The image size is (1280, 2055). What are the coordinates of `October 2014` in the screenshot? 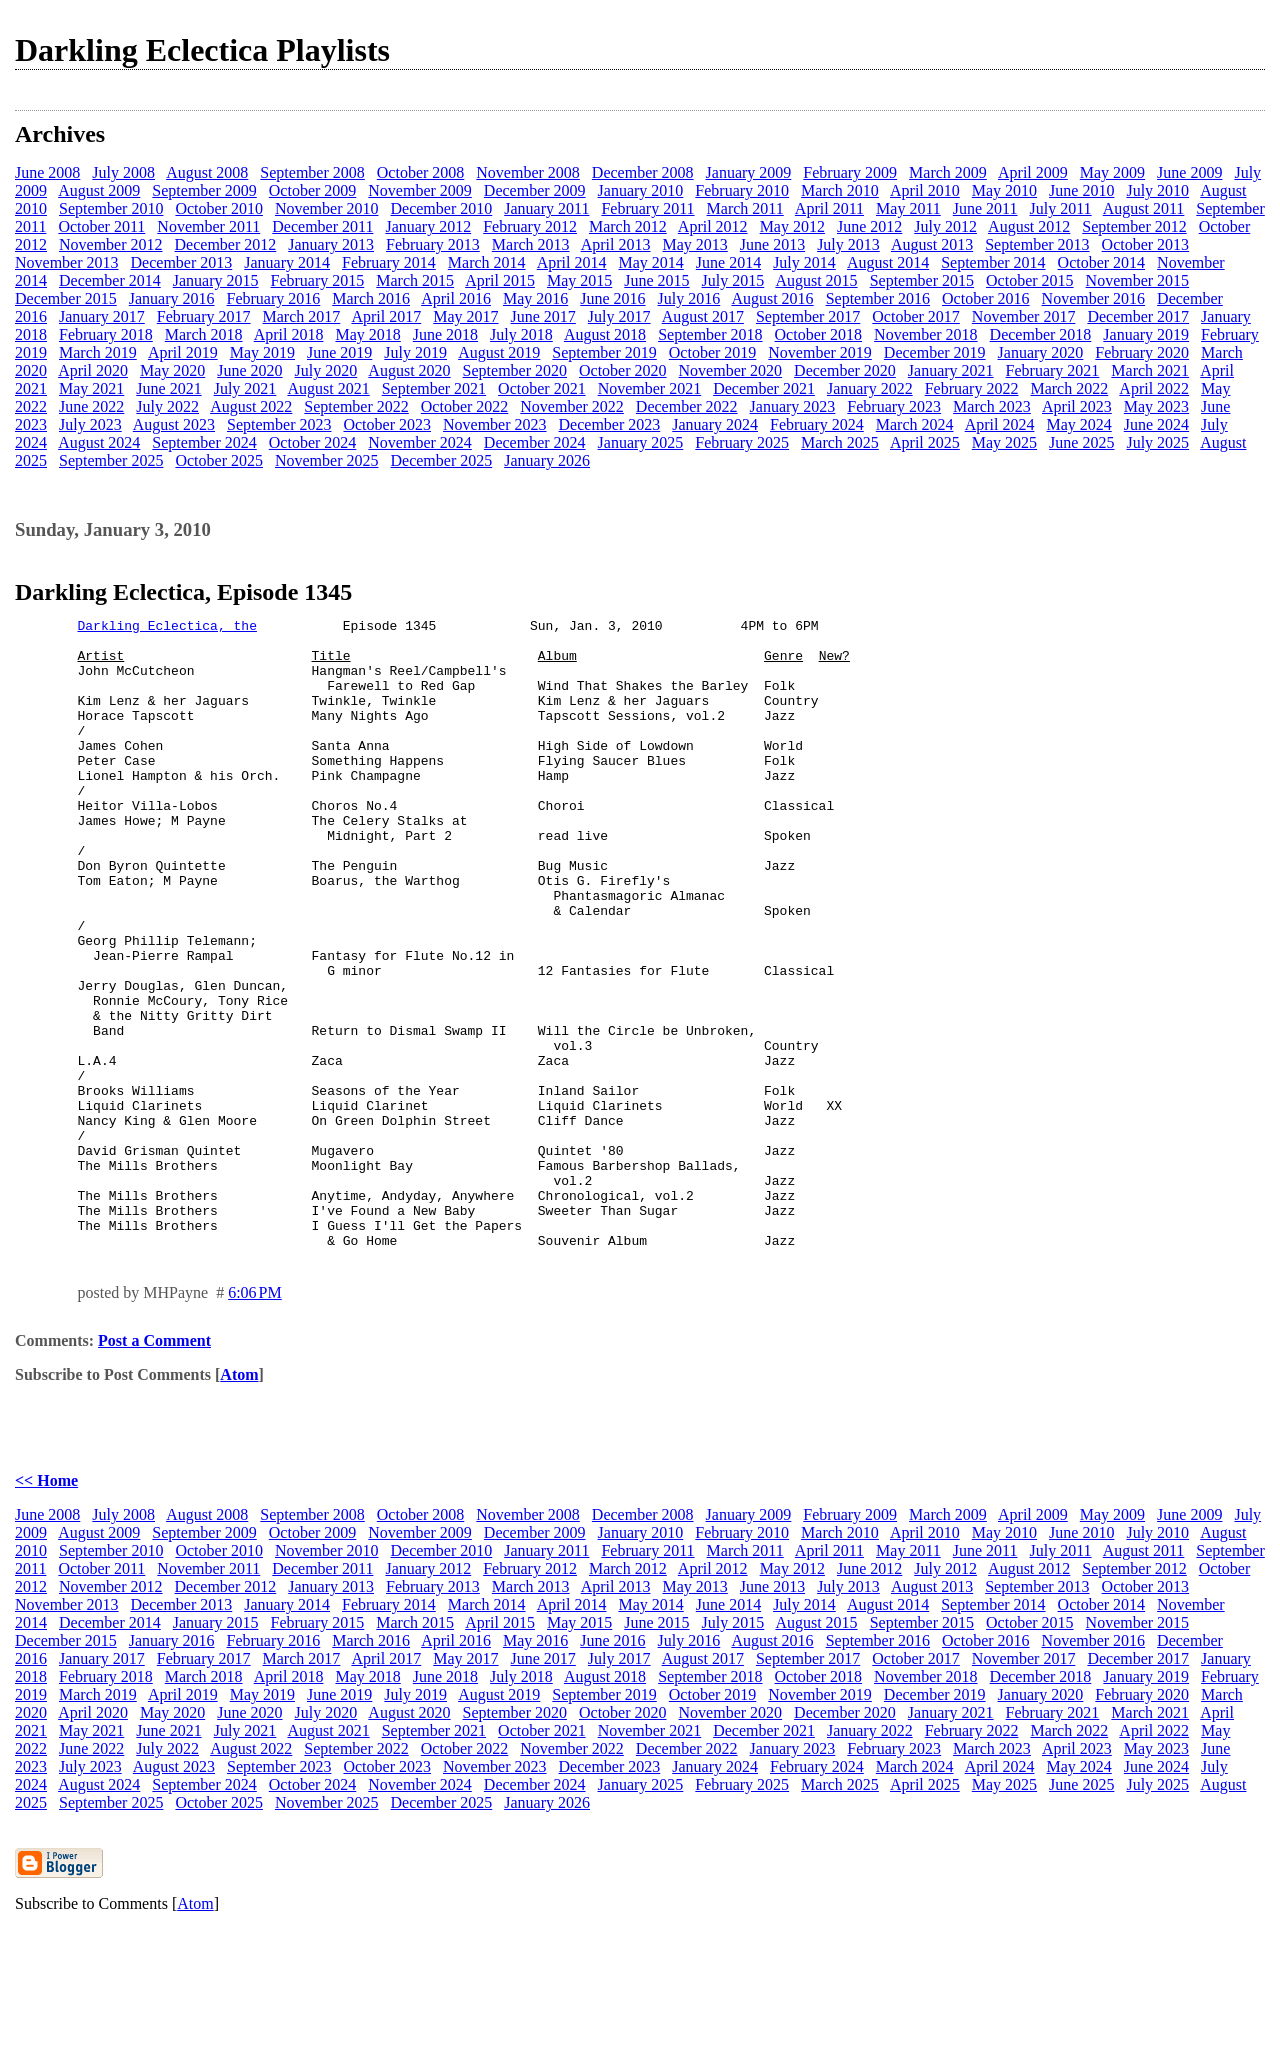 It's located at (1102, 262).